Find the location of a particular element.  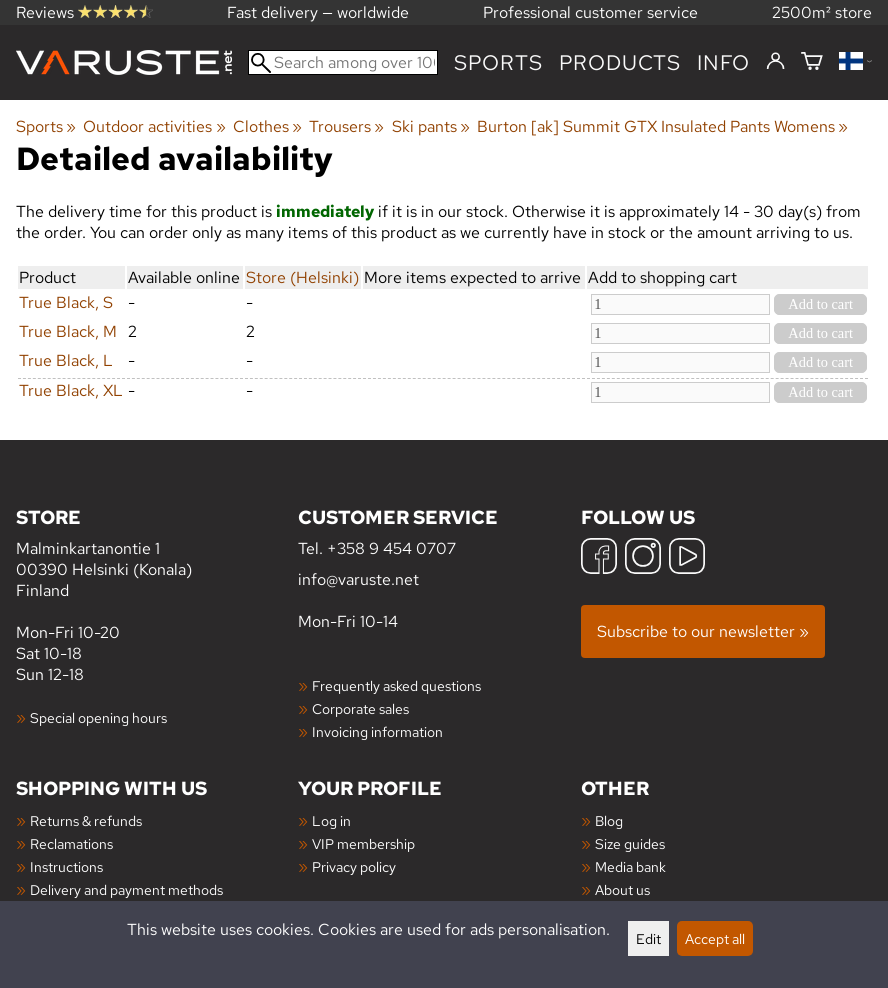

Corporate sales is located at coordinates (360, 708).